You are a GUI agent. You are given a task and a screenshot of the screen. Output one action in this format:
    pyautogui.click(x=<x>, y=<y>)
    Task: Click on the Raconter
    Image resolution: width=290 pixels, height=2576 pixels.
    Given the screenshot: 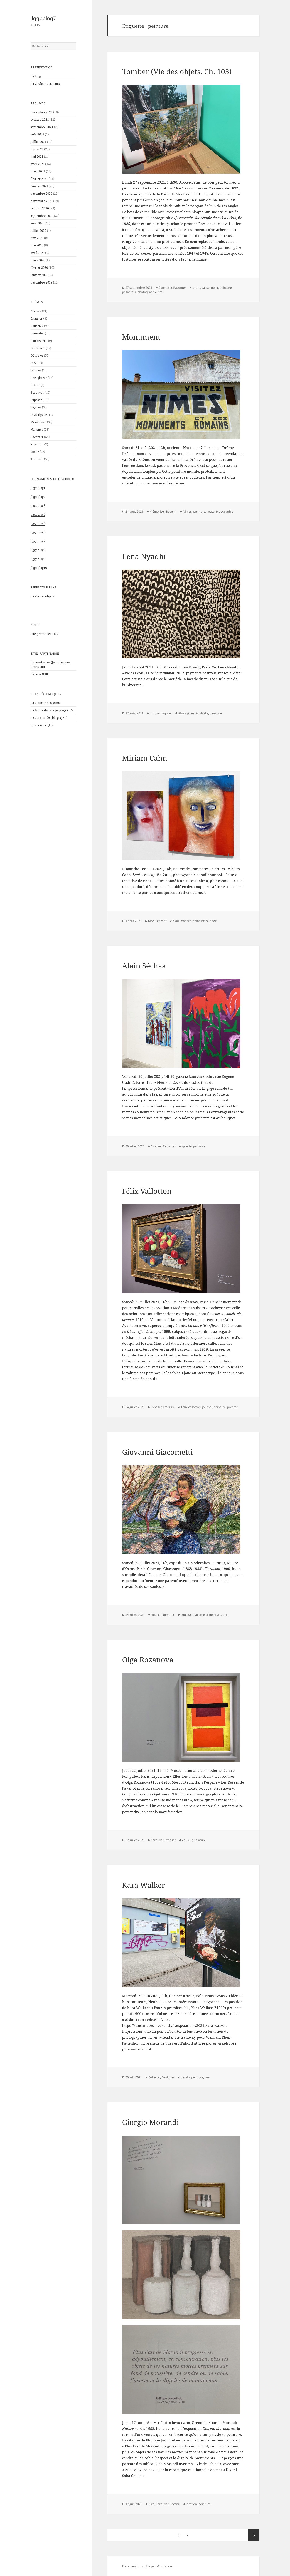 What is the action you would take?
    pyautogui.click(x=37, y=437)
    